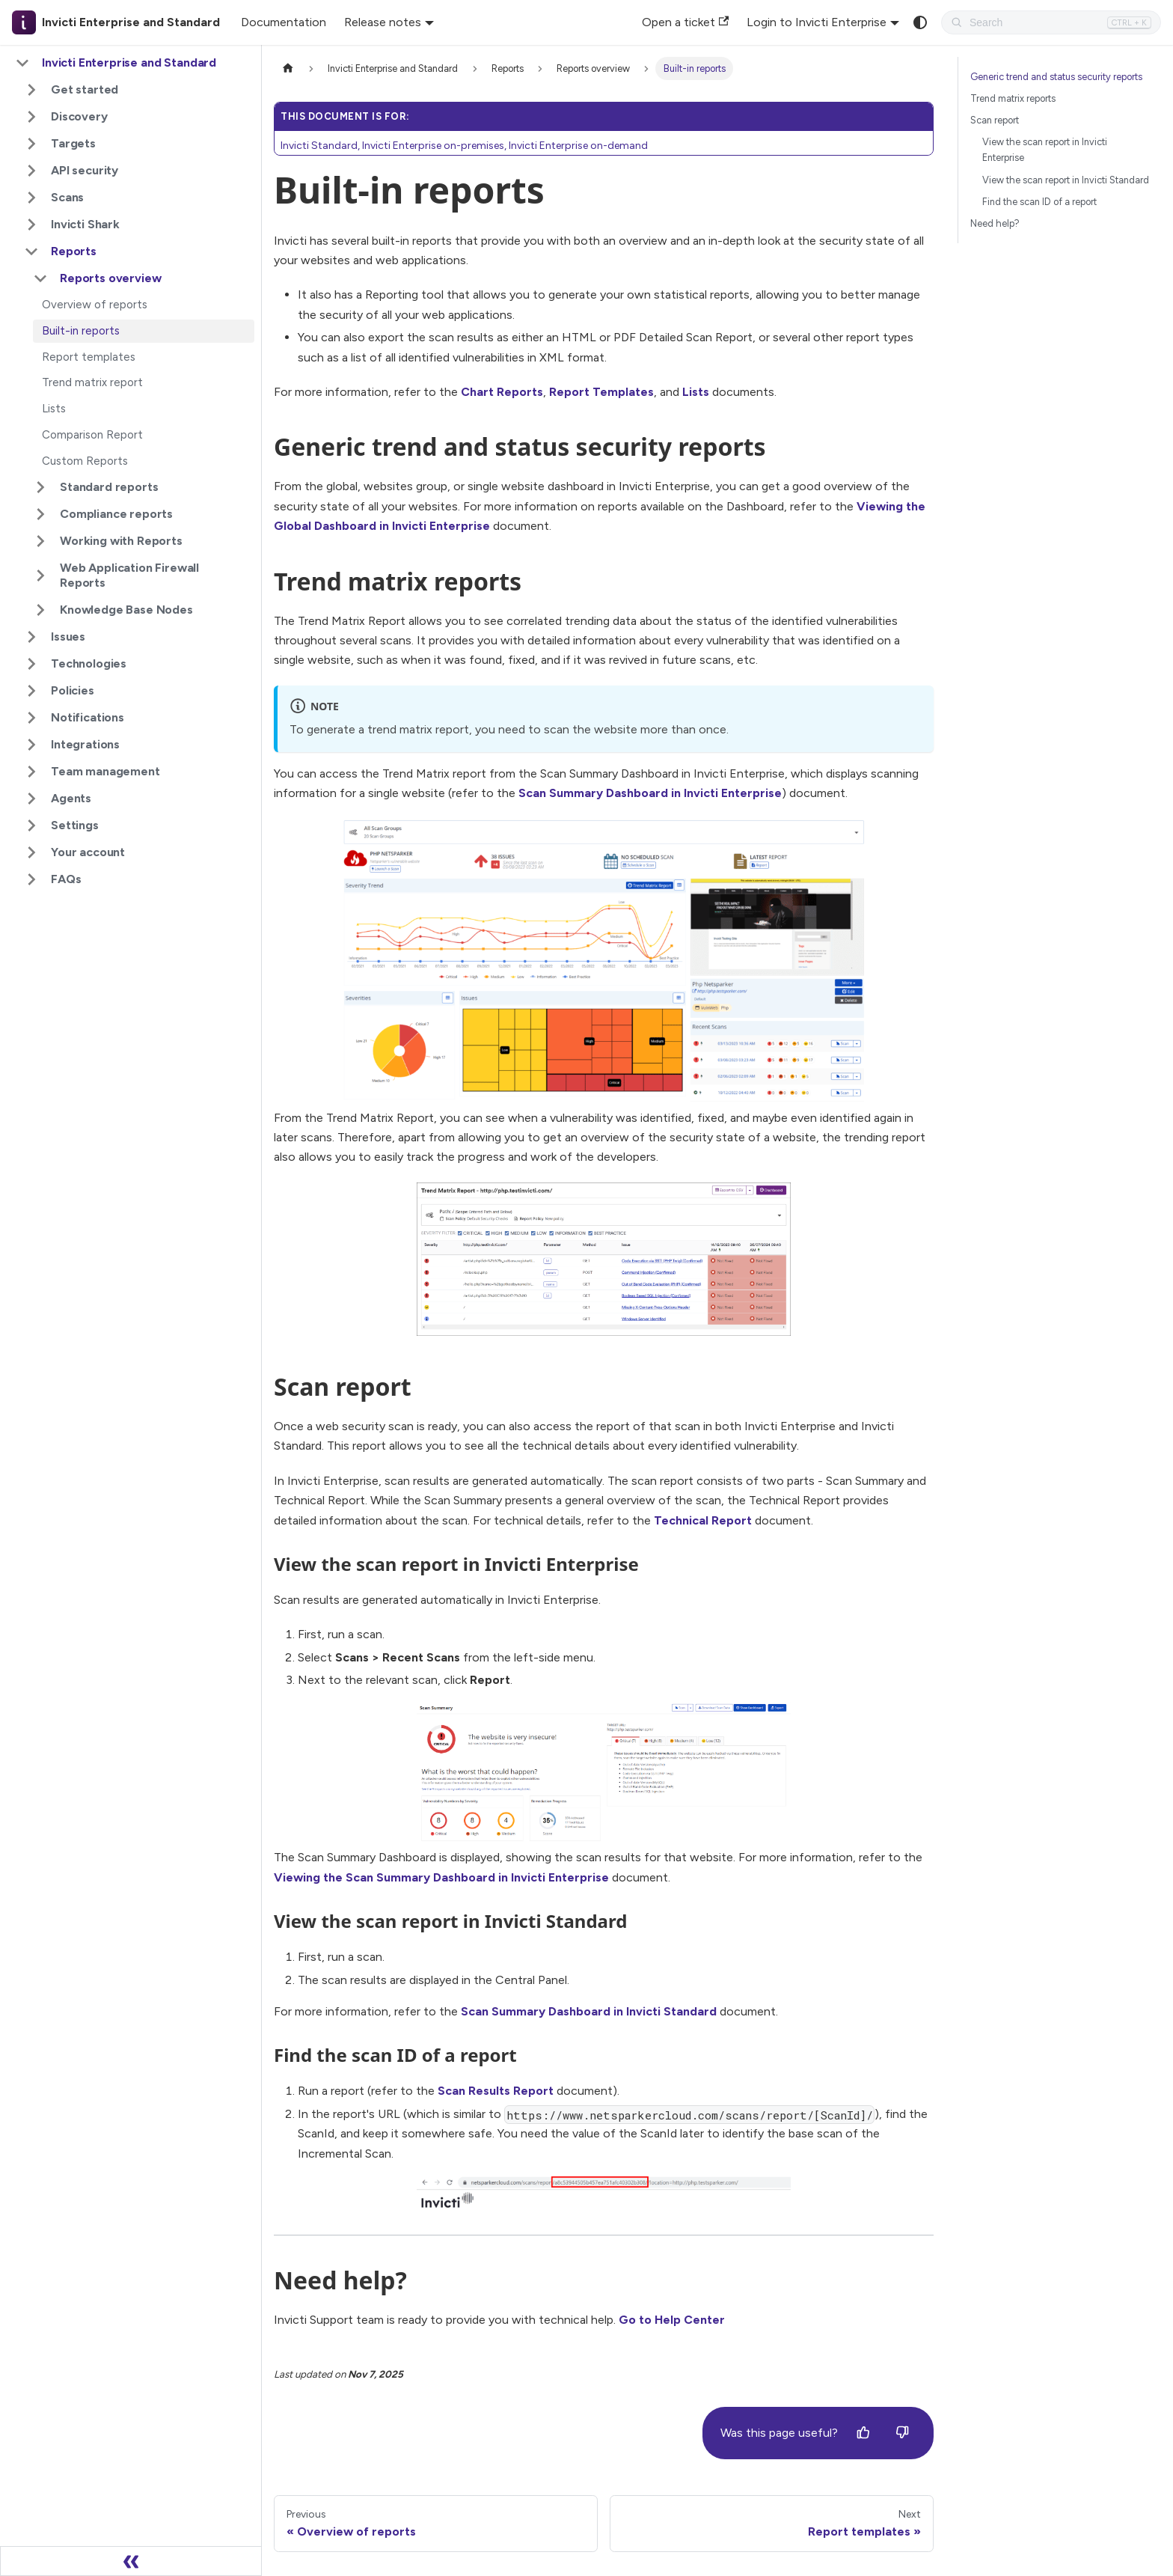 The image size is (1173, 2576). What do you see at coordinates (31, 224) in the screenshot?
I see `[Expand sidebar category 'Invicti Shark']` at bounding box center [31, 224].